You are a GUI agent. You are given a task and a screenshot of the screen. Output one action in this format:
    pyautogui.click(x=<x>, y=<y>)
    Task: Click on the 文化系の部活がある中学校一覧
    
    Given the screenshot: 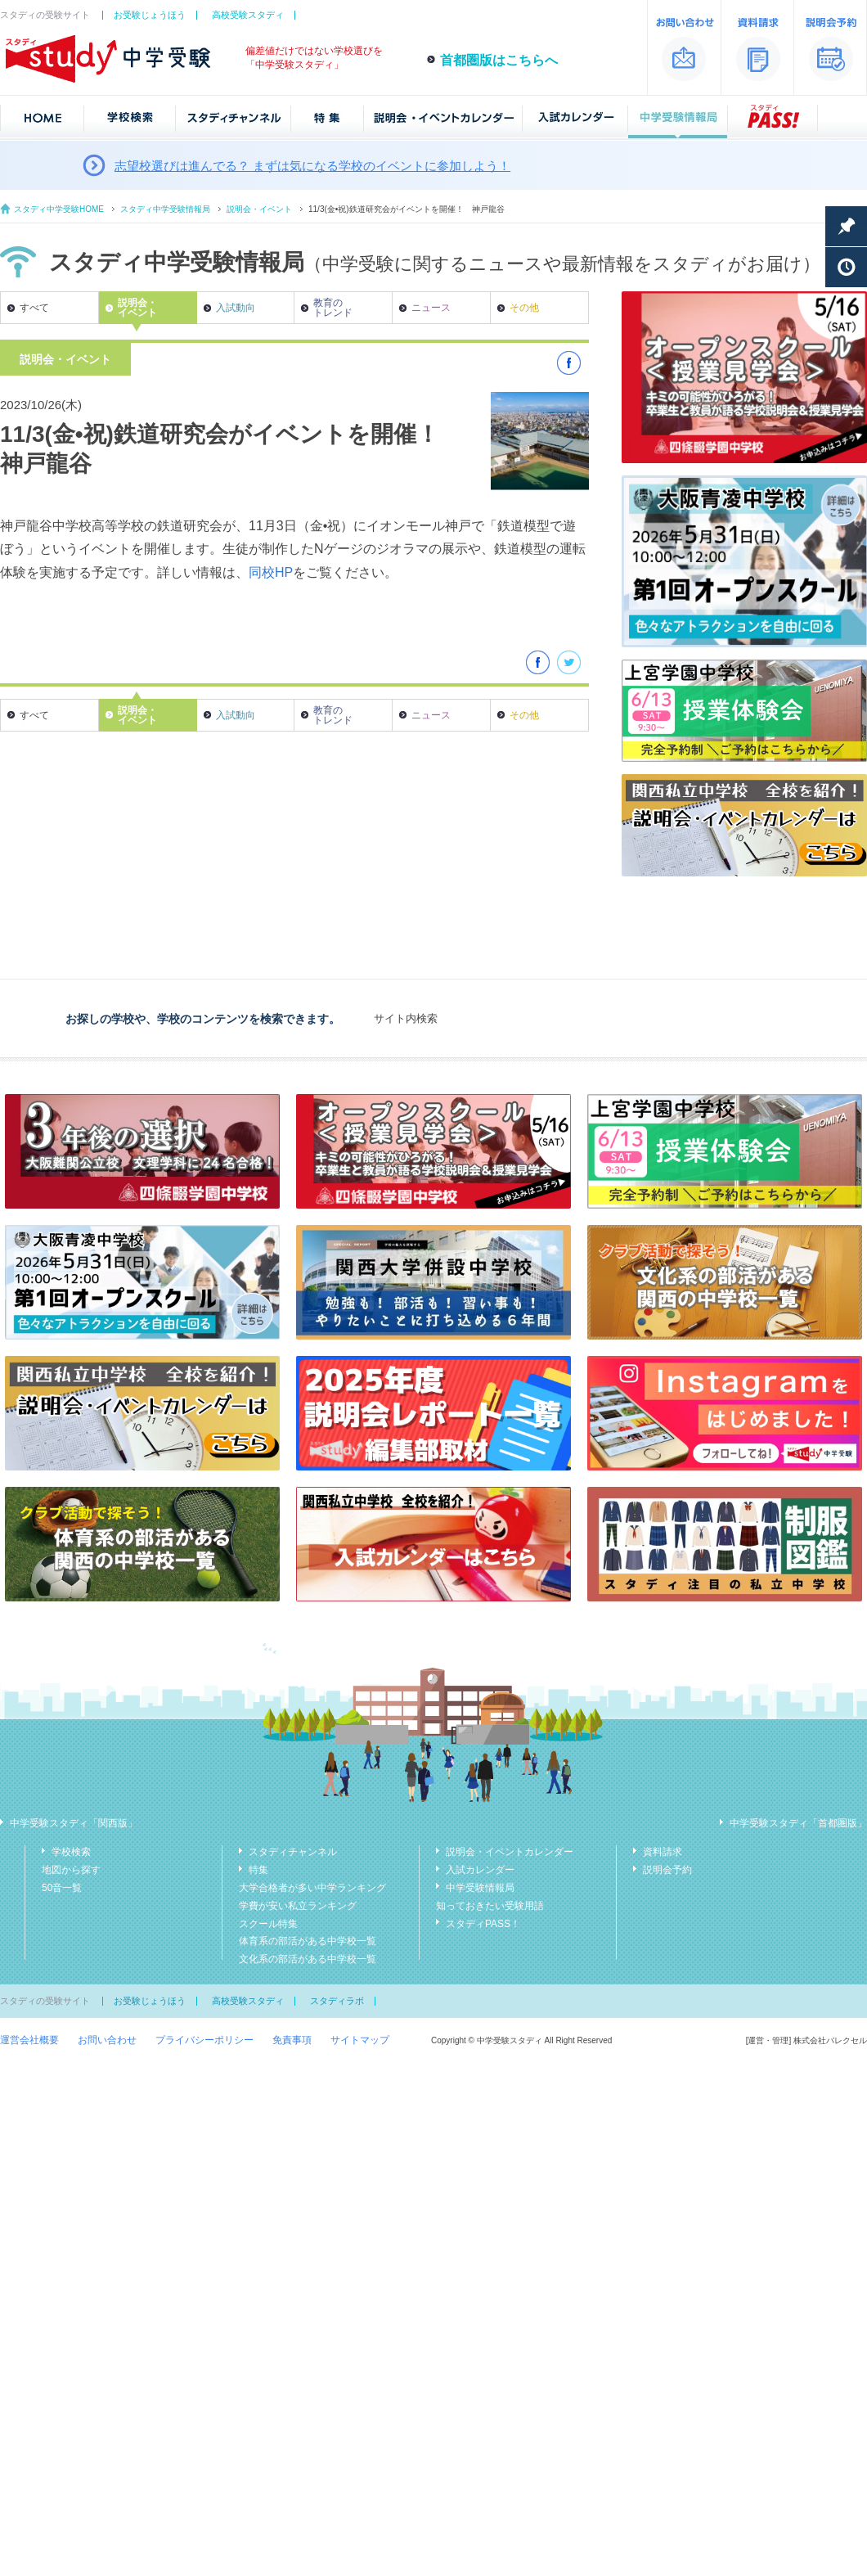 What is the action you would take?
    pyautogui.click(x=307, y=1959)
    